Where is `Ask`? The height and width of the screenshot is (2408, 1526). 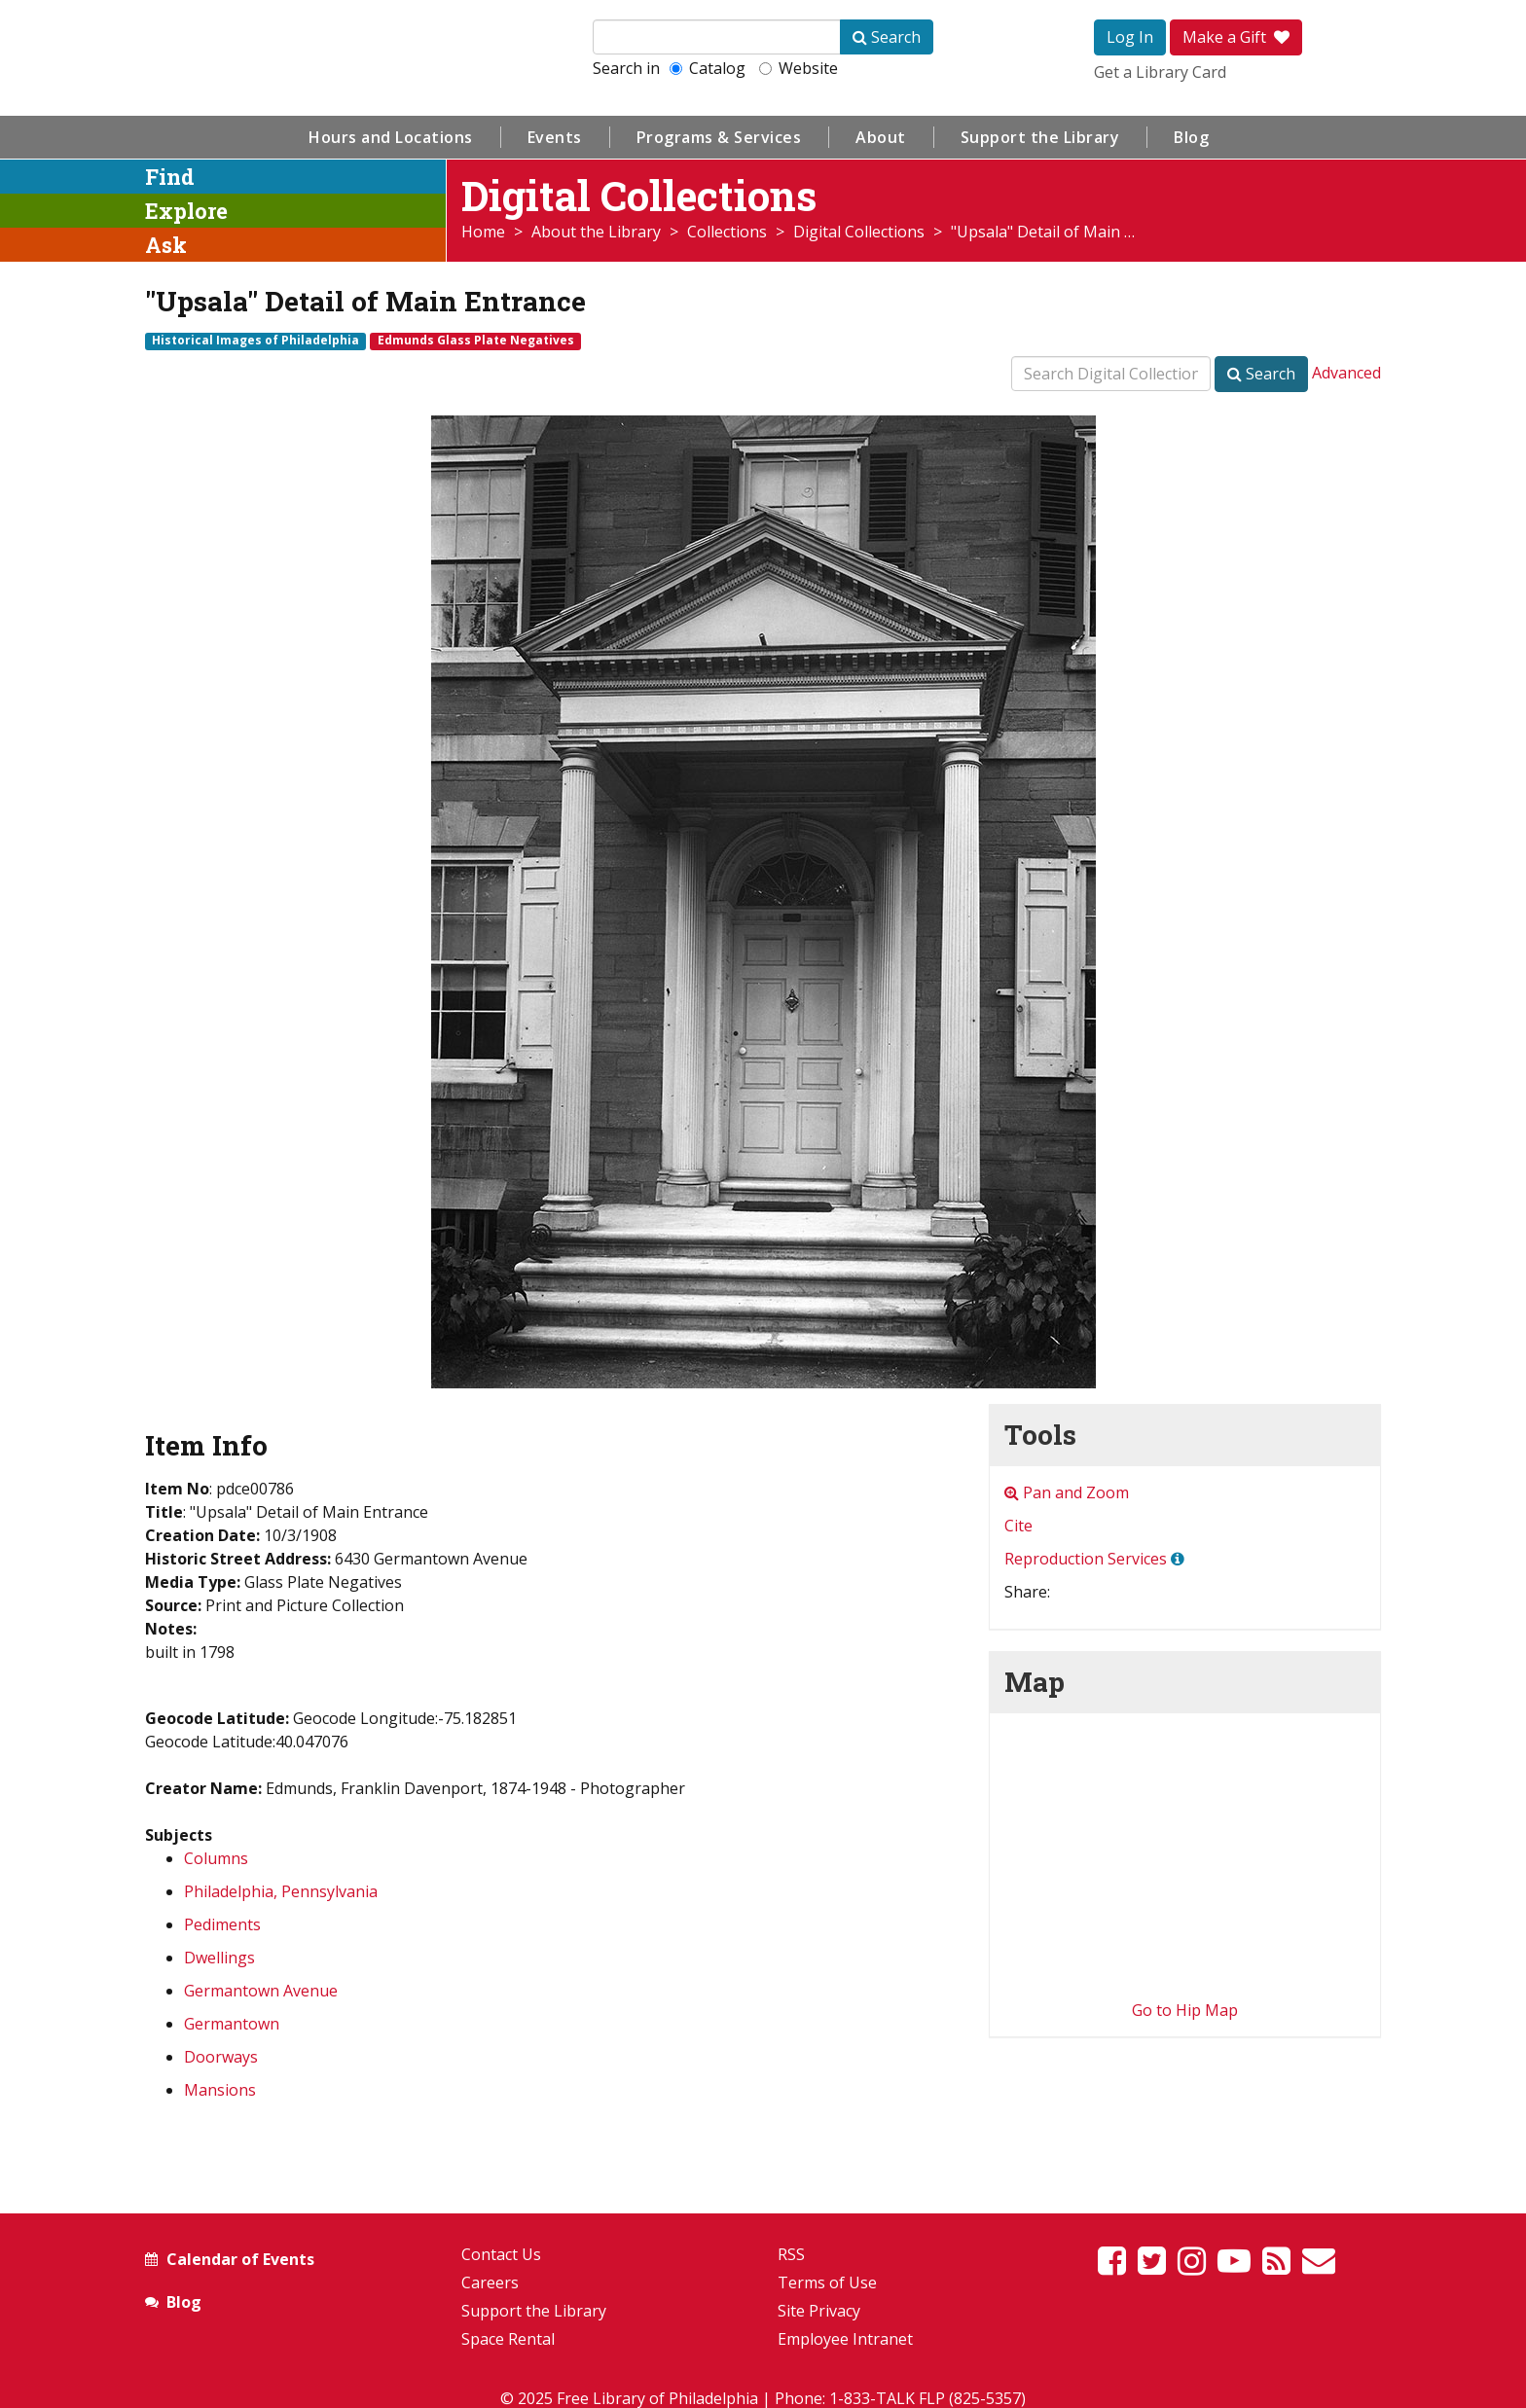
Ask is located at coordinates (166, 245).